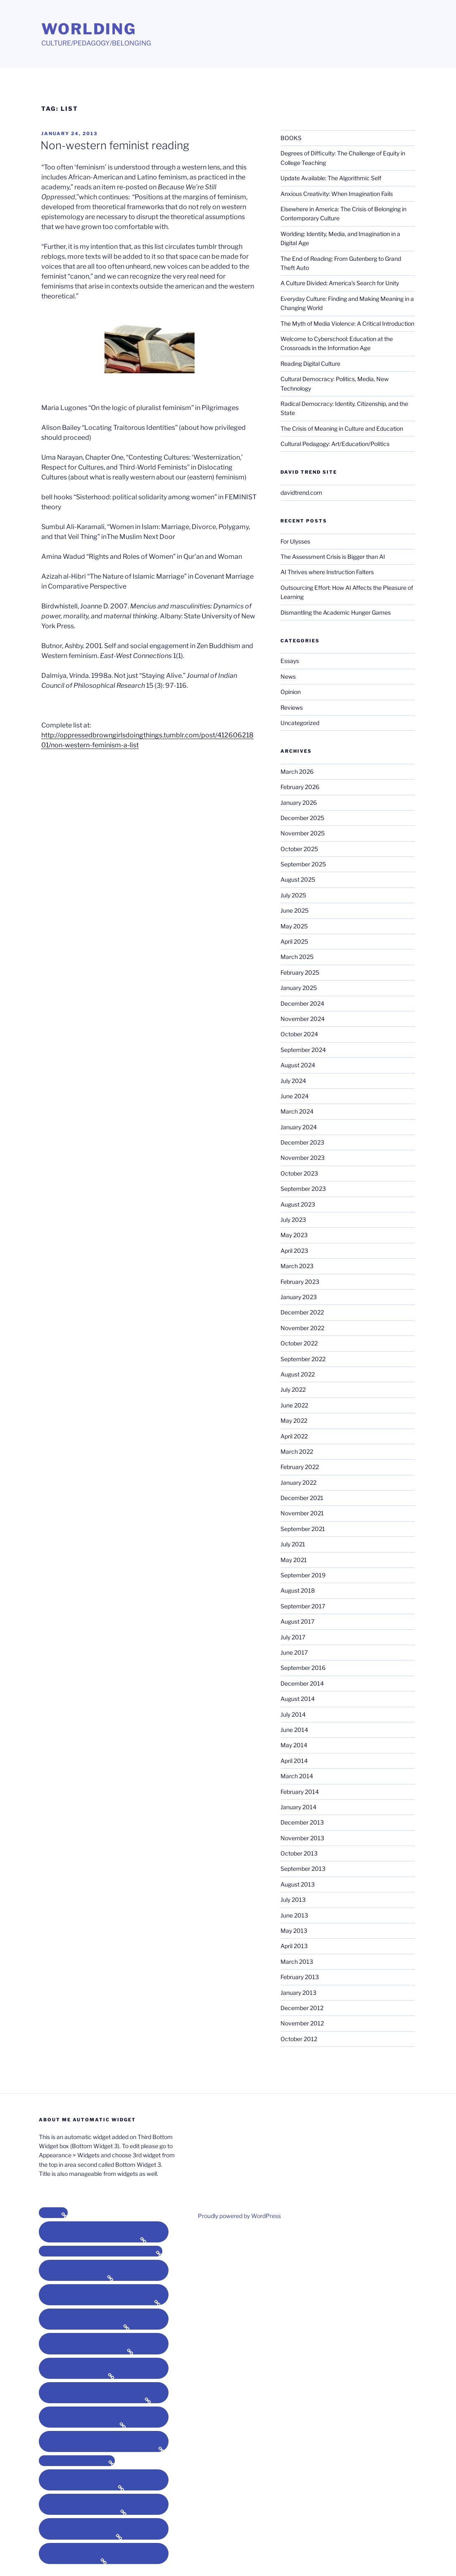 The image size is (456, 2576). Describe the element at coordinates (297, 879) in the screenshot. I see `August 2025` at that location.